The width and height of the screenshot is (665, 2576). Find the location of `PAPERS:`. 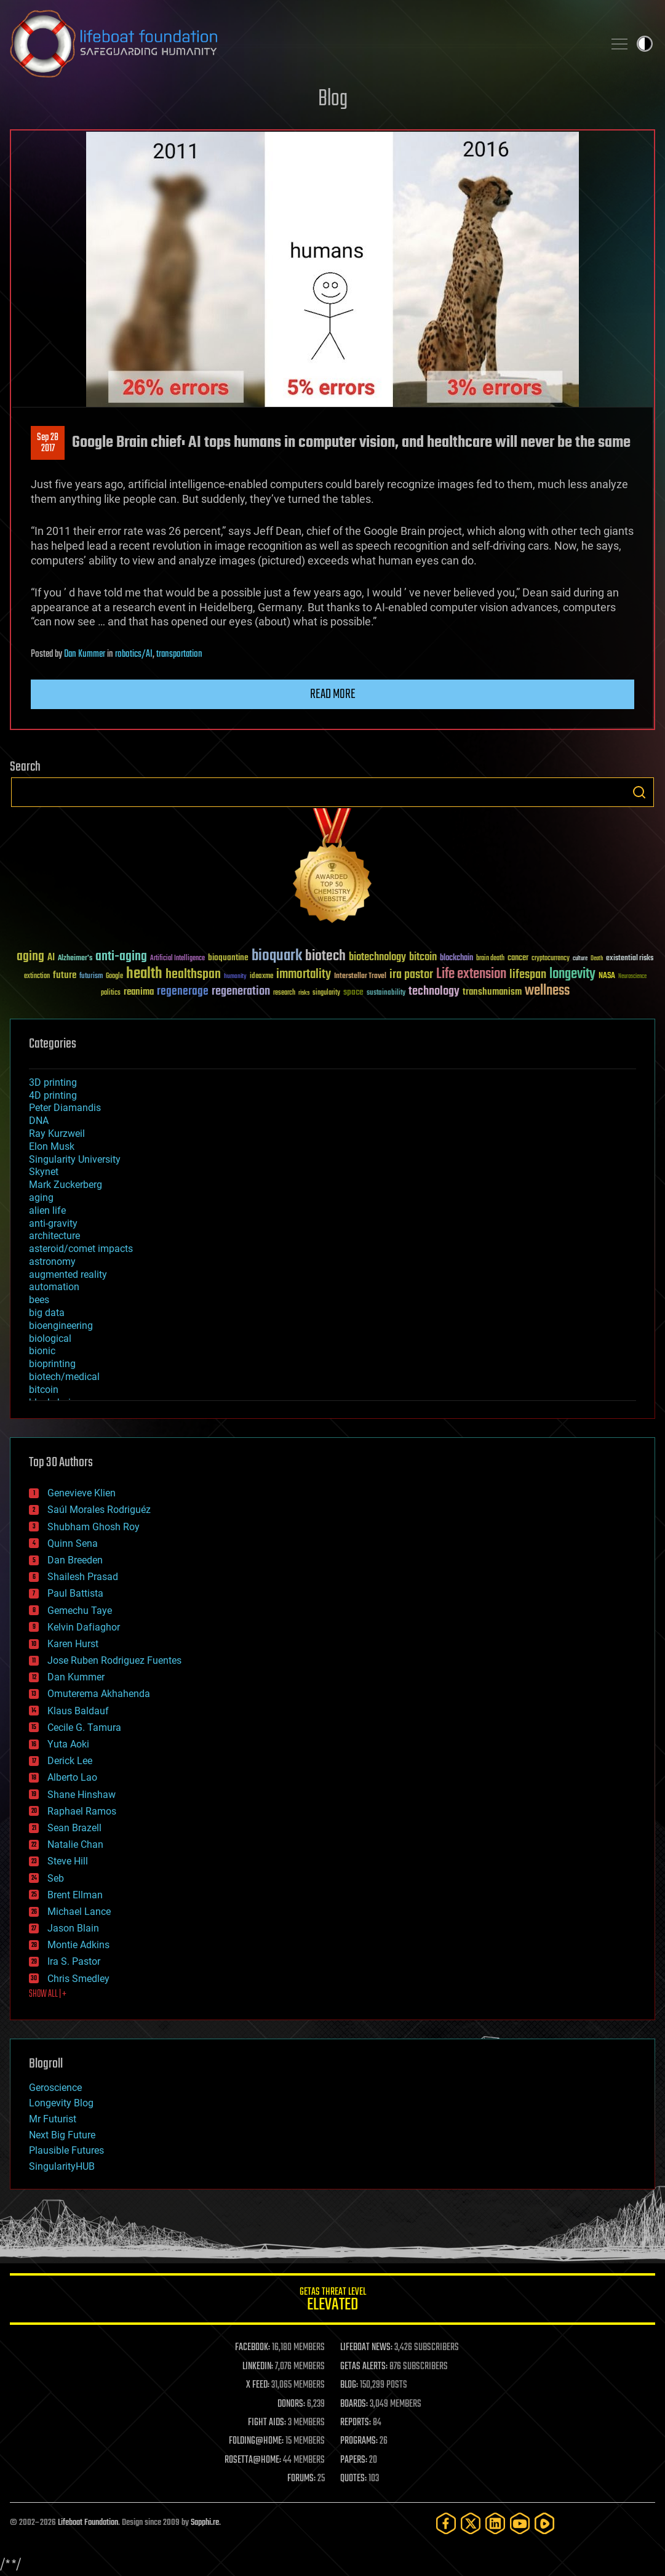

PAPERS: is located at coordinates (353, 2460).